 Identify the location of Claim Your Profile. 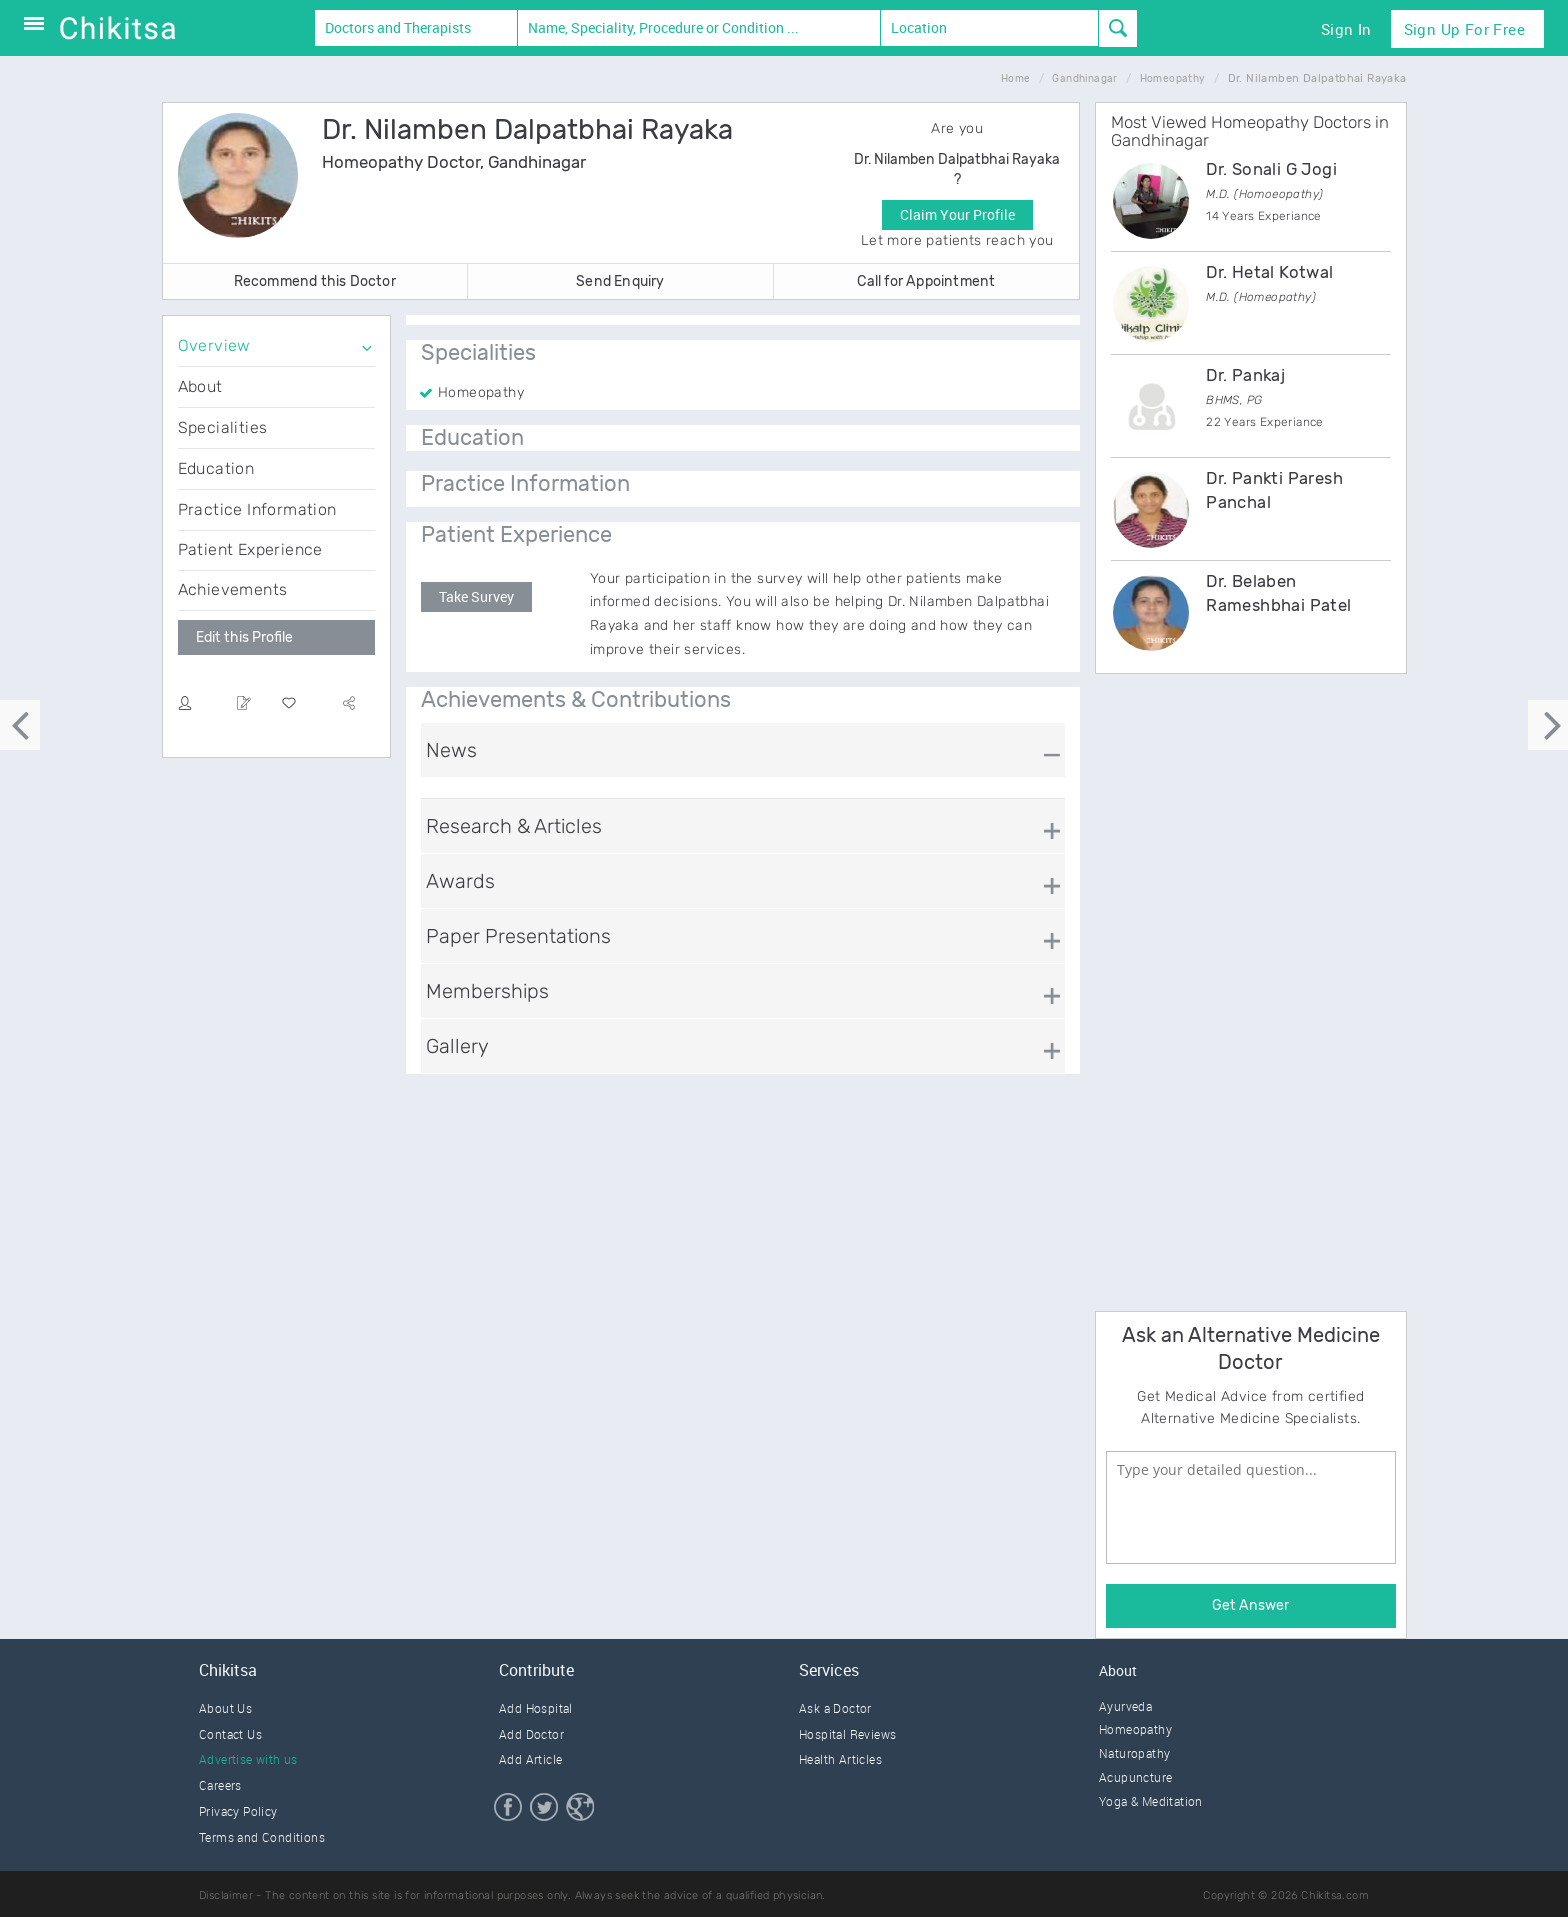
(957, 214).